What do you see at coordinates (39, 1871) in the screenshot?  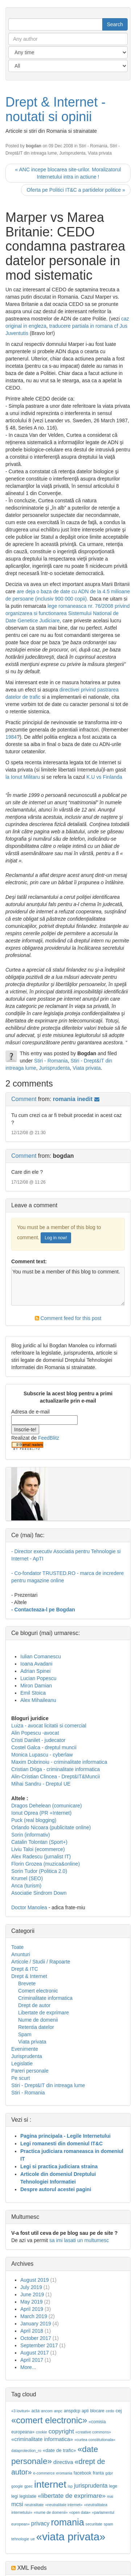 I see `Sorin Tudor (Politica 2.0)` at bounding box center [39, 1871].